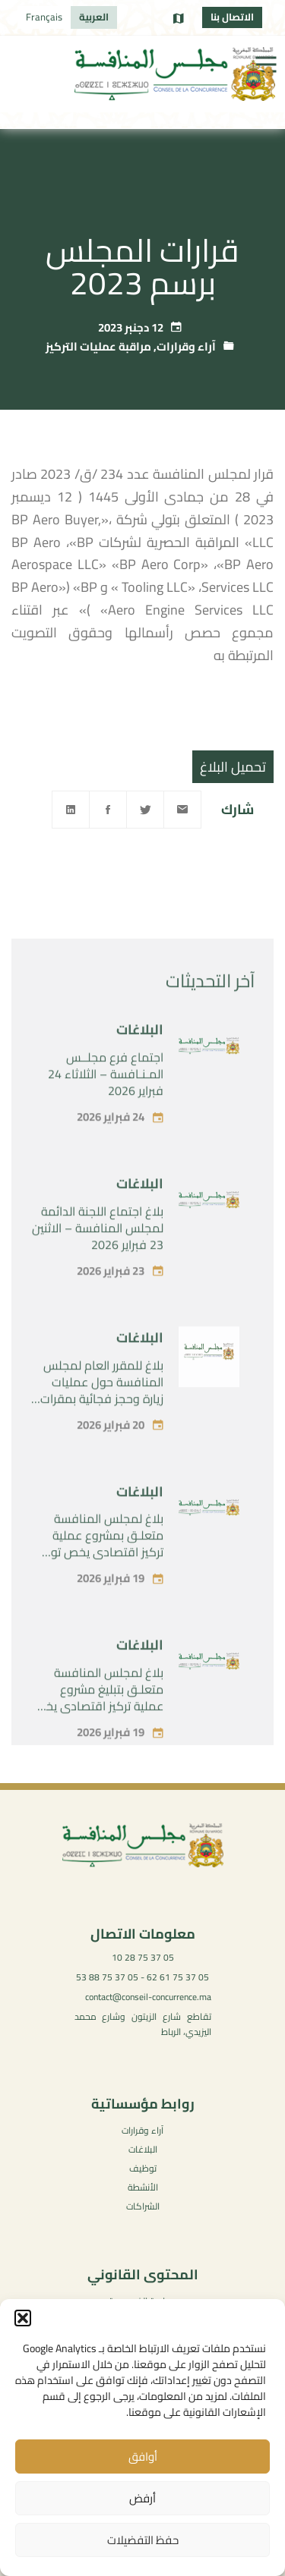  I want to click on مراقبة عمليات التركيز, so click(98, 346).